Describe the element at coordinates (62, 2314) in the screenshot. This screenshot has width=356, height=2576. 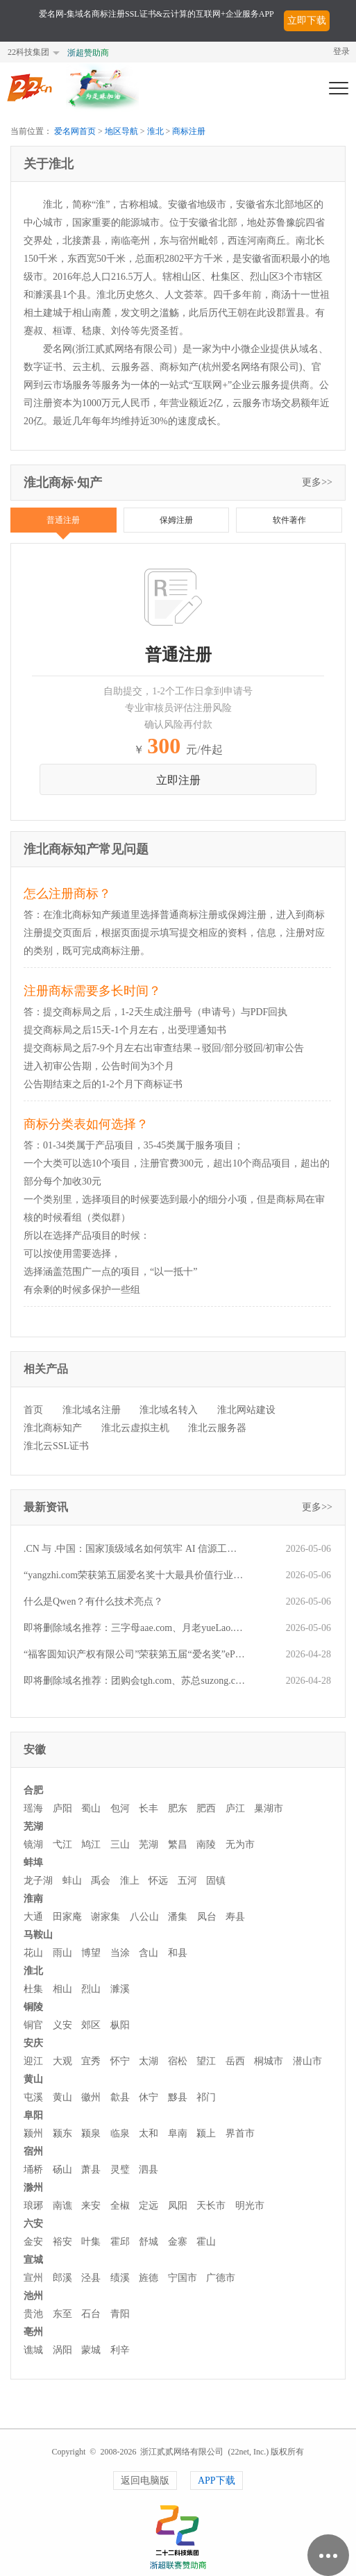
I see `东至` at that location.